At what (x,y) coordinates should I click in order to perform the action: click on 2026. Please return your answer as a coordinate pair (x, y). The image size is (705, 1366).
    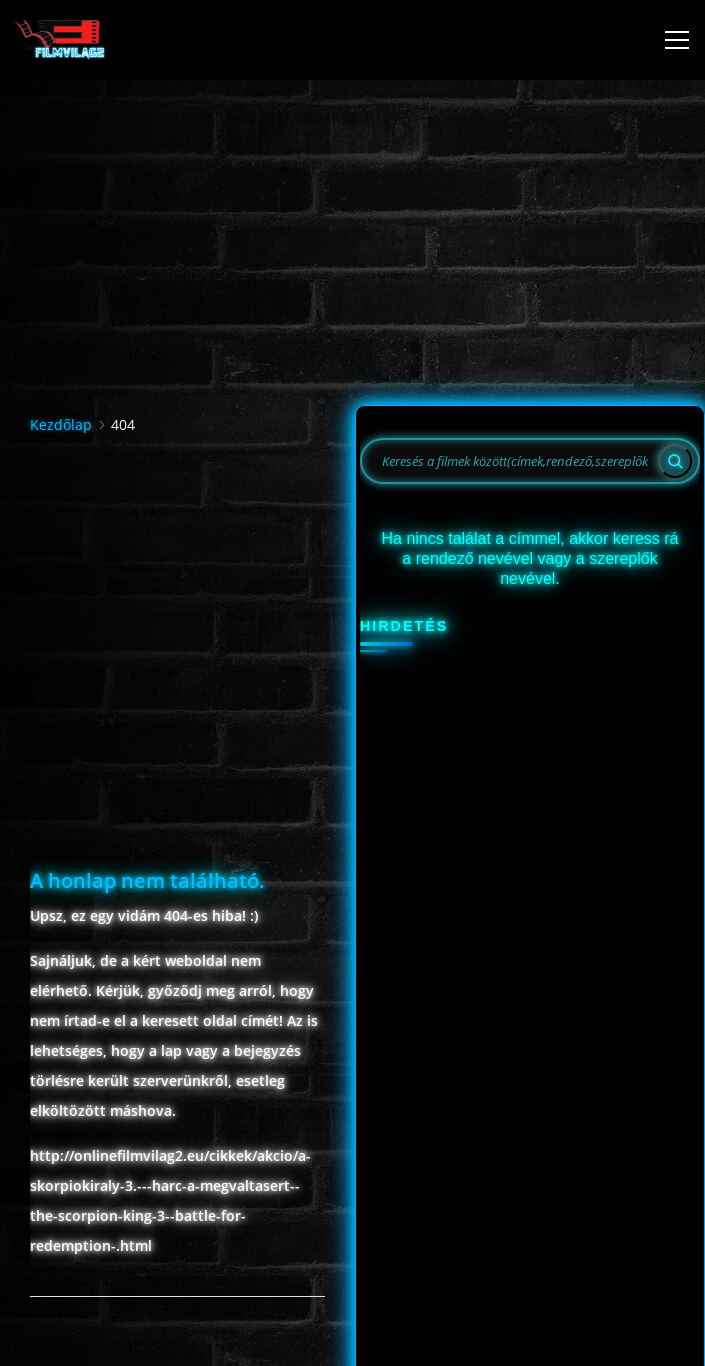
    Looking at the image, I should click on (490, 808).